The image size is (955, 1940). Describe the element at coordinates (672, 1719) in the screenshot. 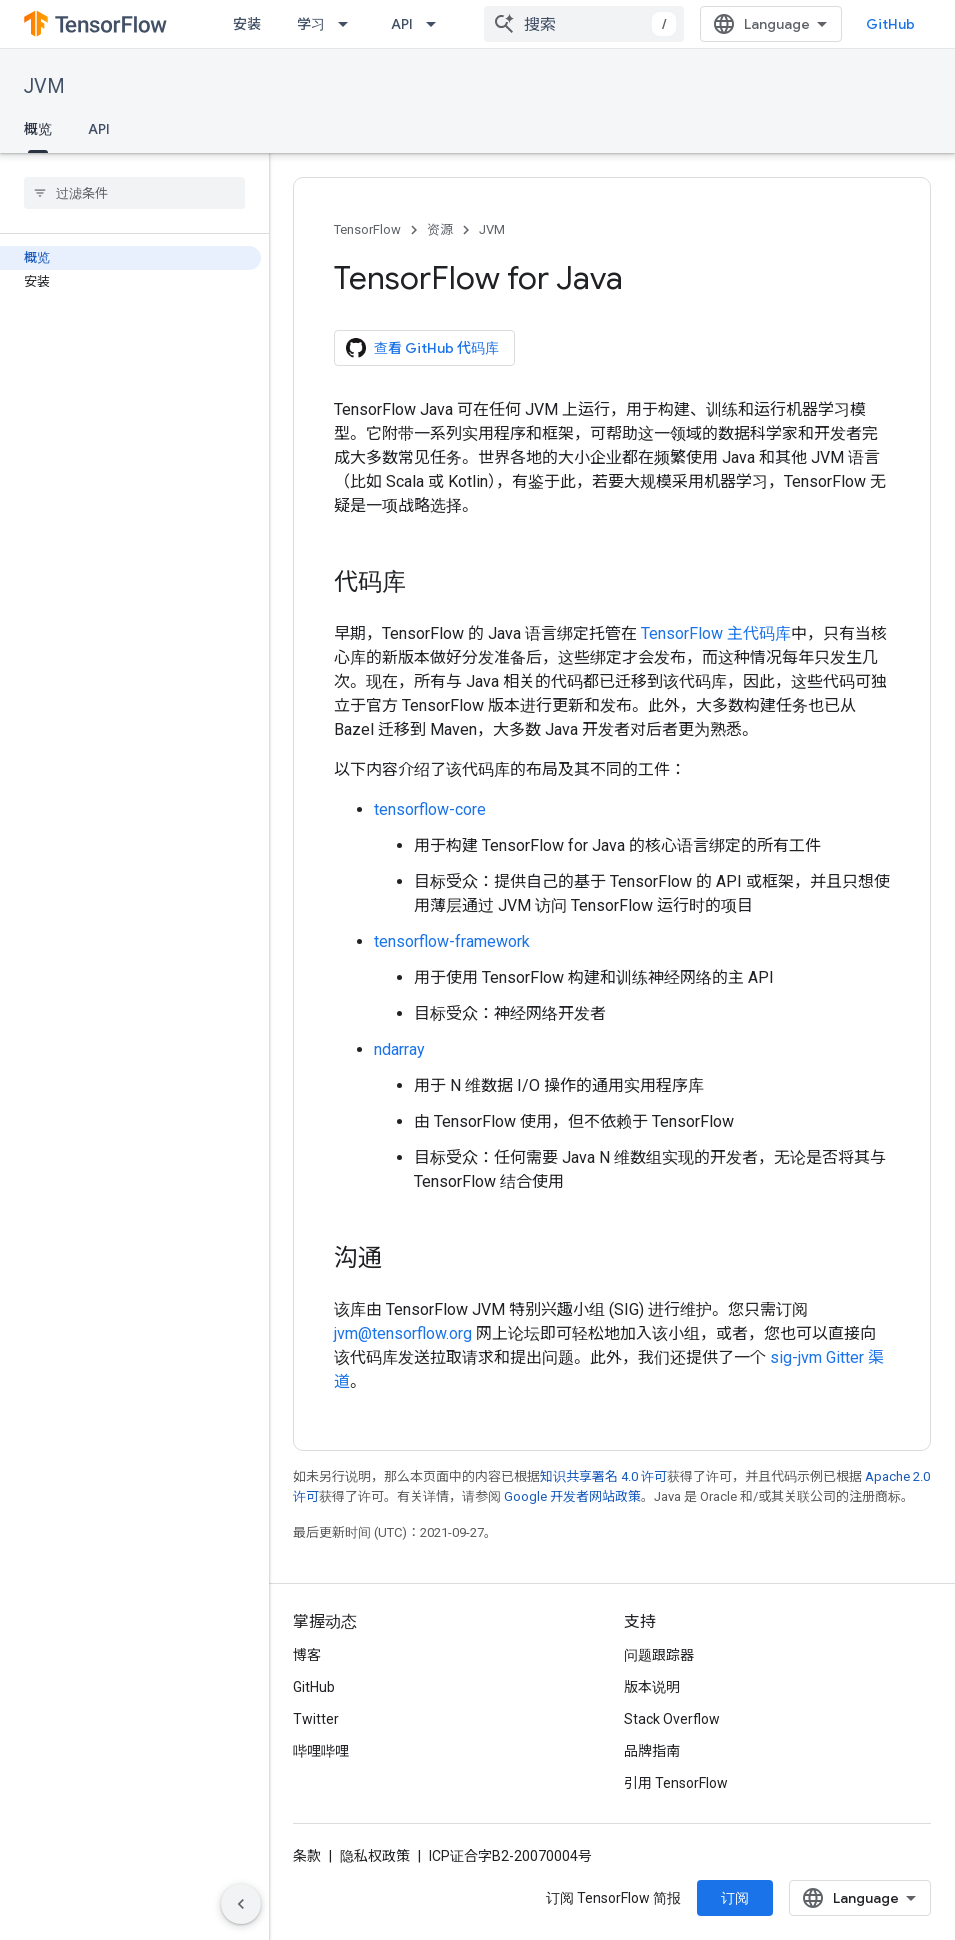

I see `Stack Overflow` at that location.